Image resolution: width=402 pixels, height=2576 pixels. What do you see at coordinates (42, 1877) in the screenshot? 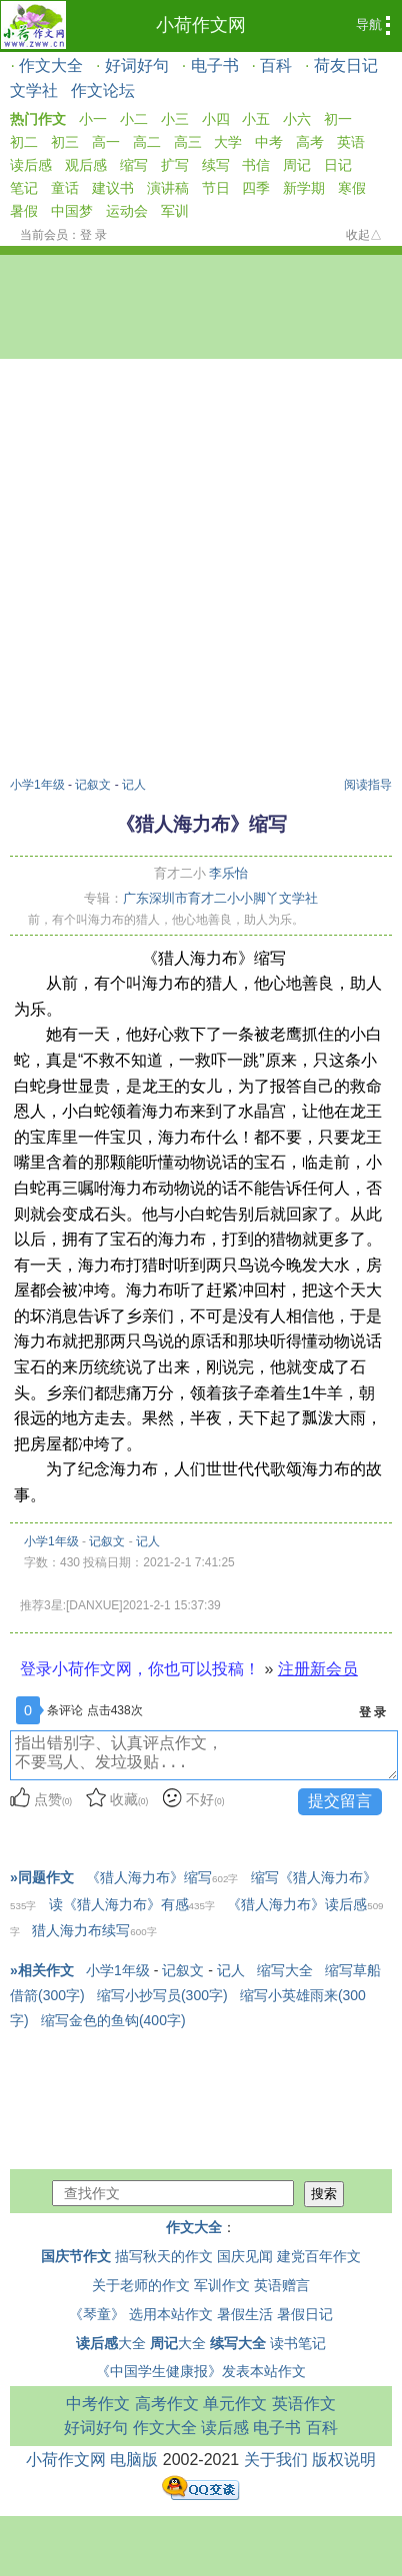
I see `»同题作文` at bounding box center [42, 1877].